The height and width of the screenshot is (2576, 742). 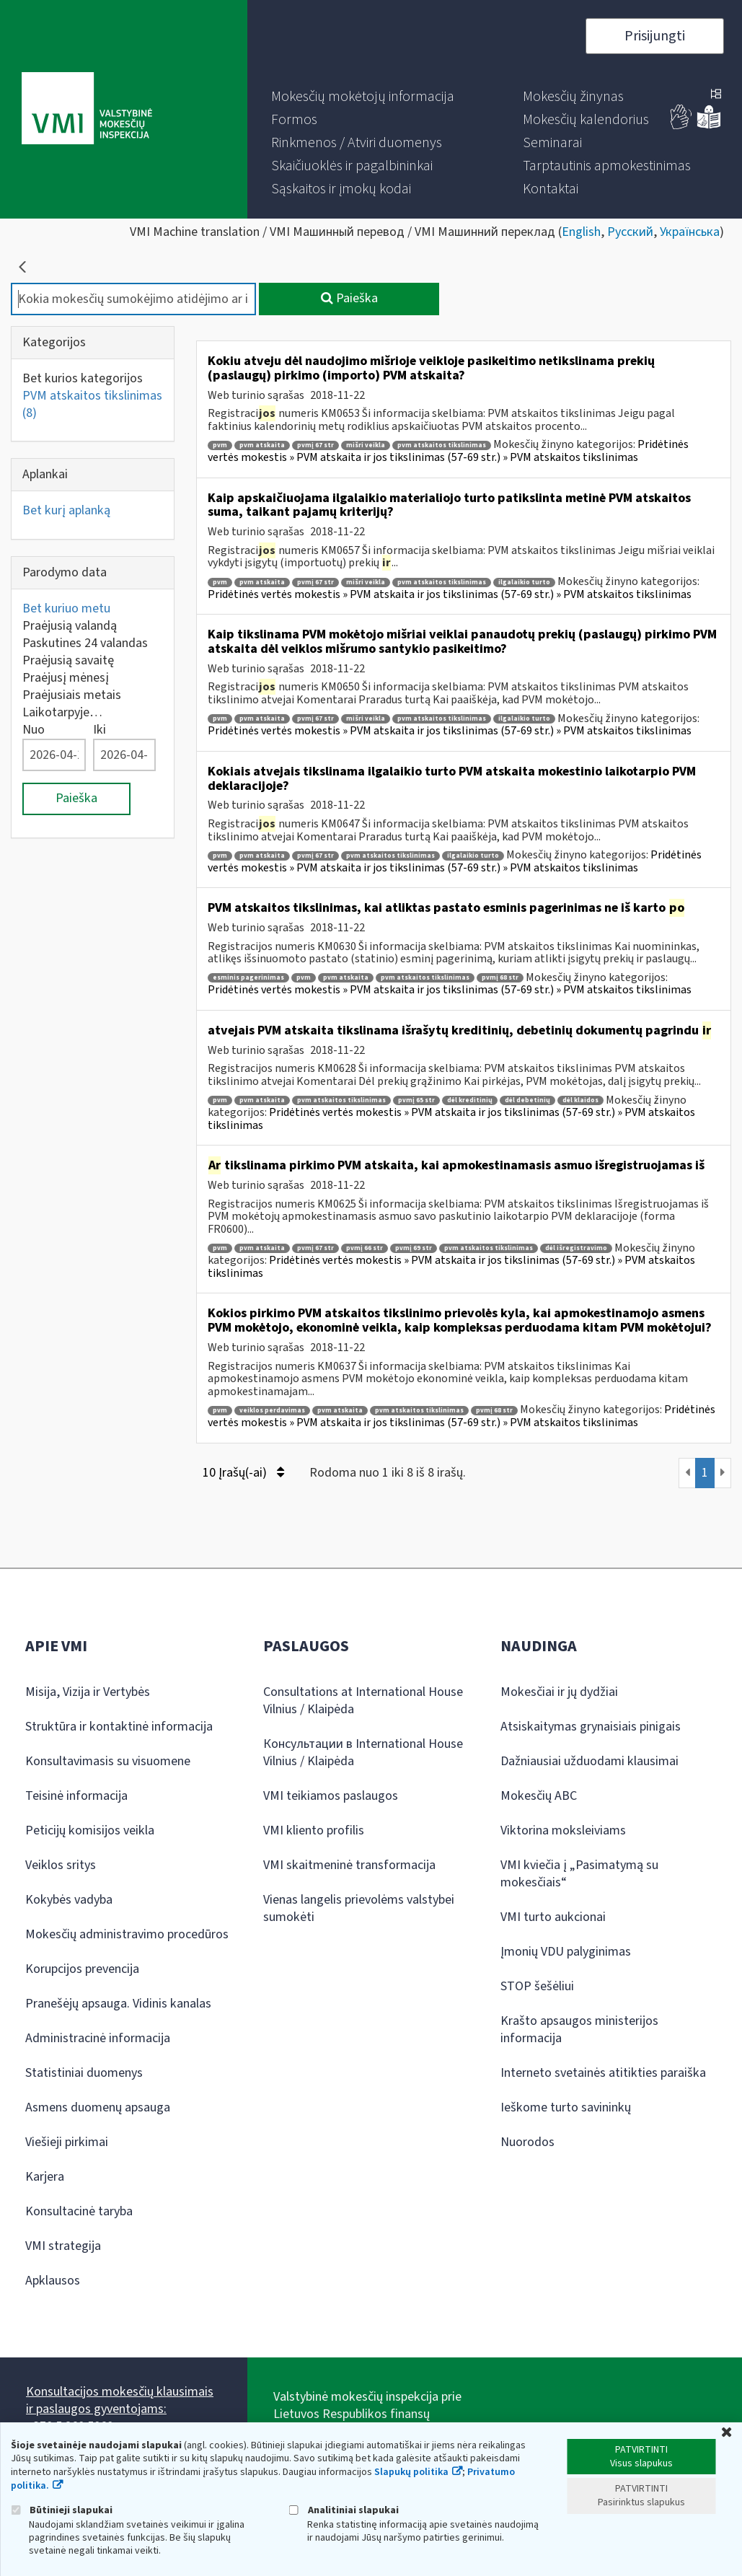 I want to click on Viešieji pirkimai, so click(x=66, y=2142).